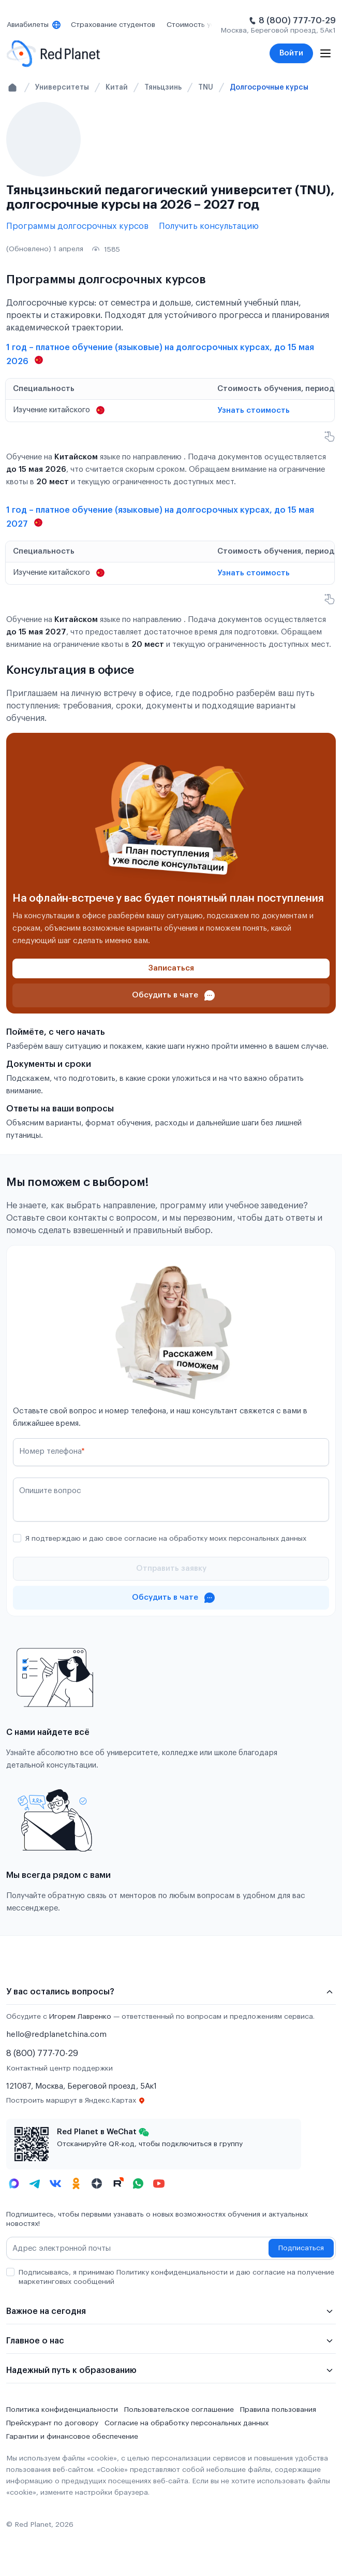  What do you see at coordinates (187, 2423) in the screenshot?
I see `Согласие на обработку персональных данных` at bounding box center [187, 2423].